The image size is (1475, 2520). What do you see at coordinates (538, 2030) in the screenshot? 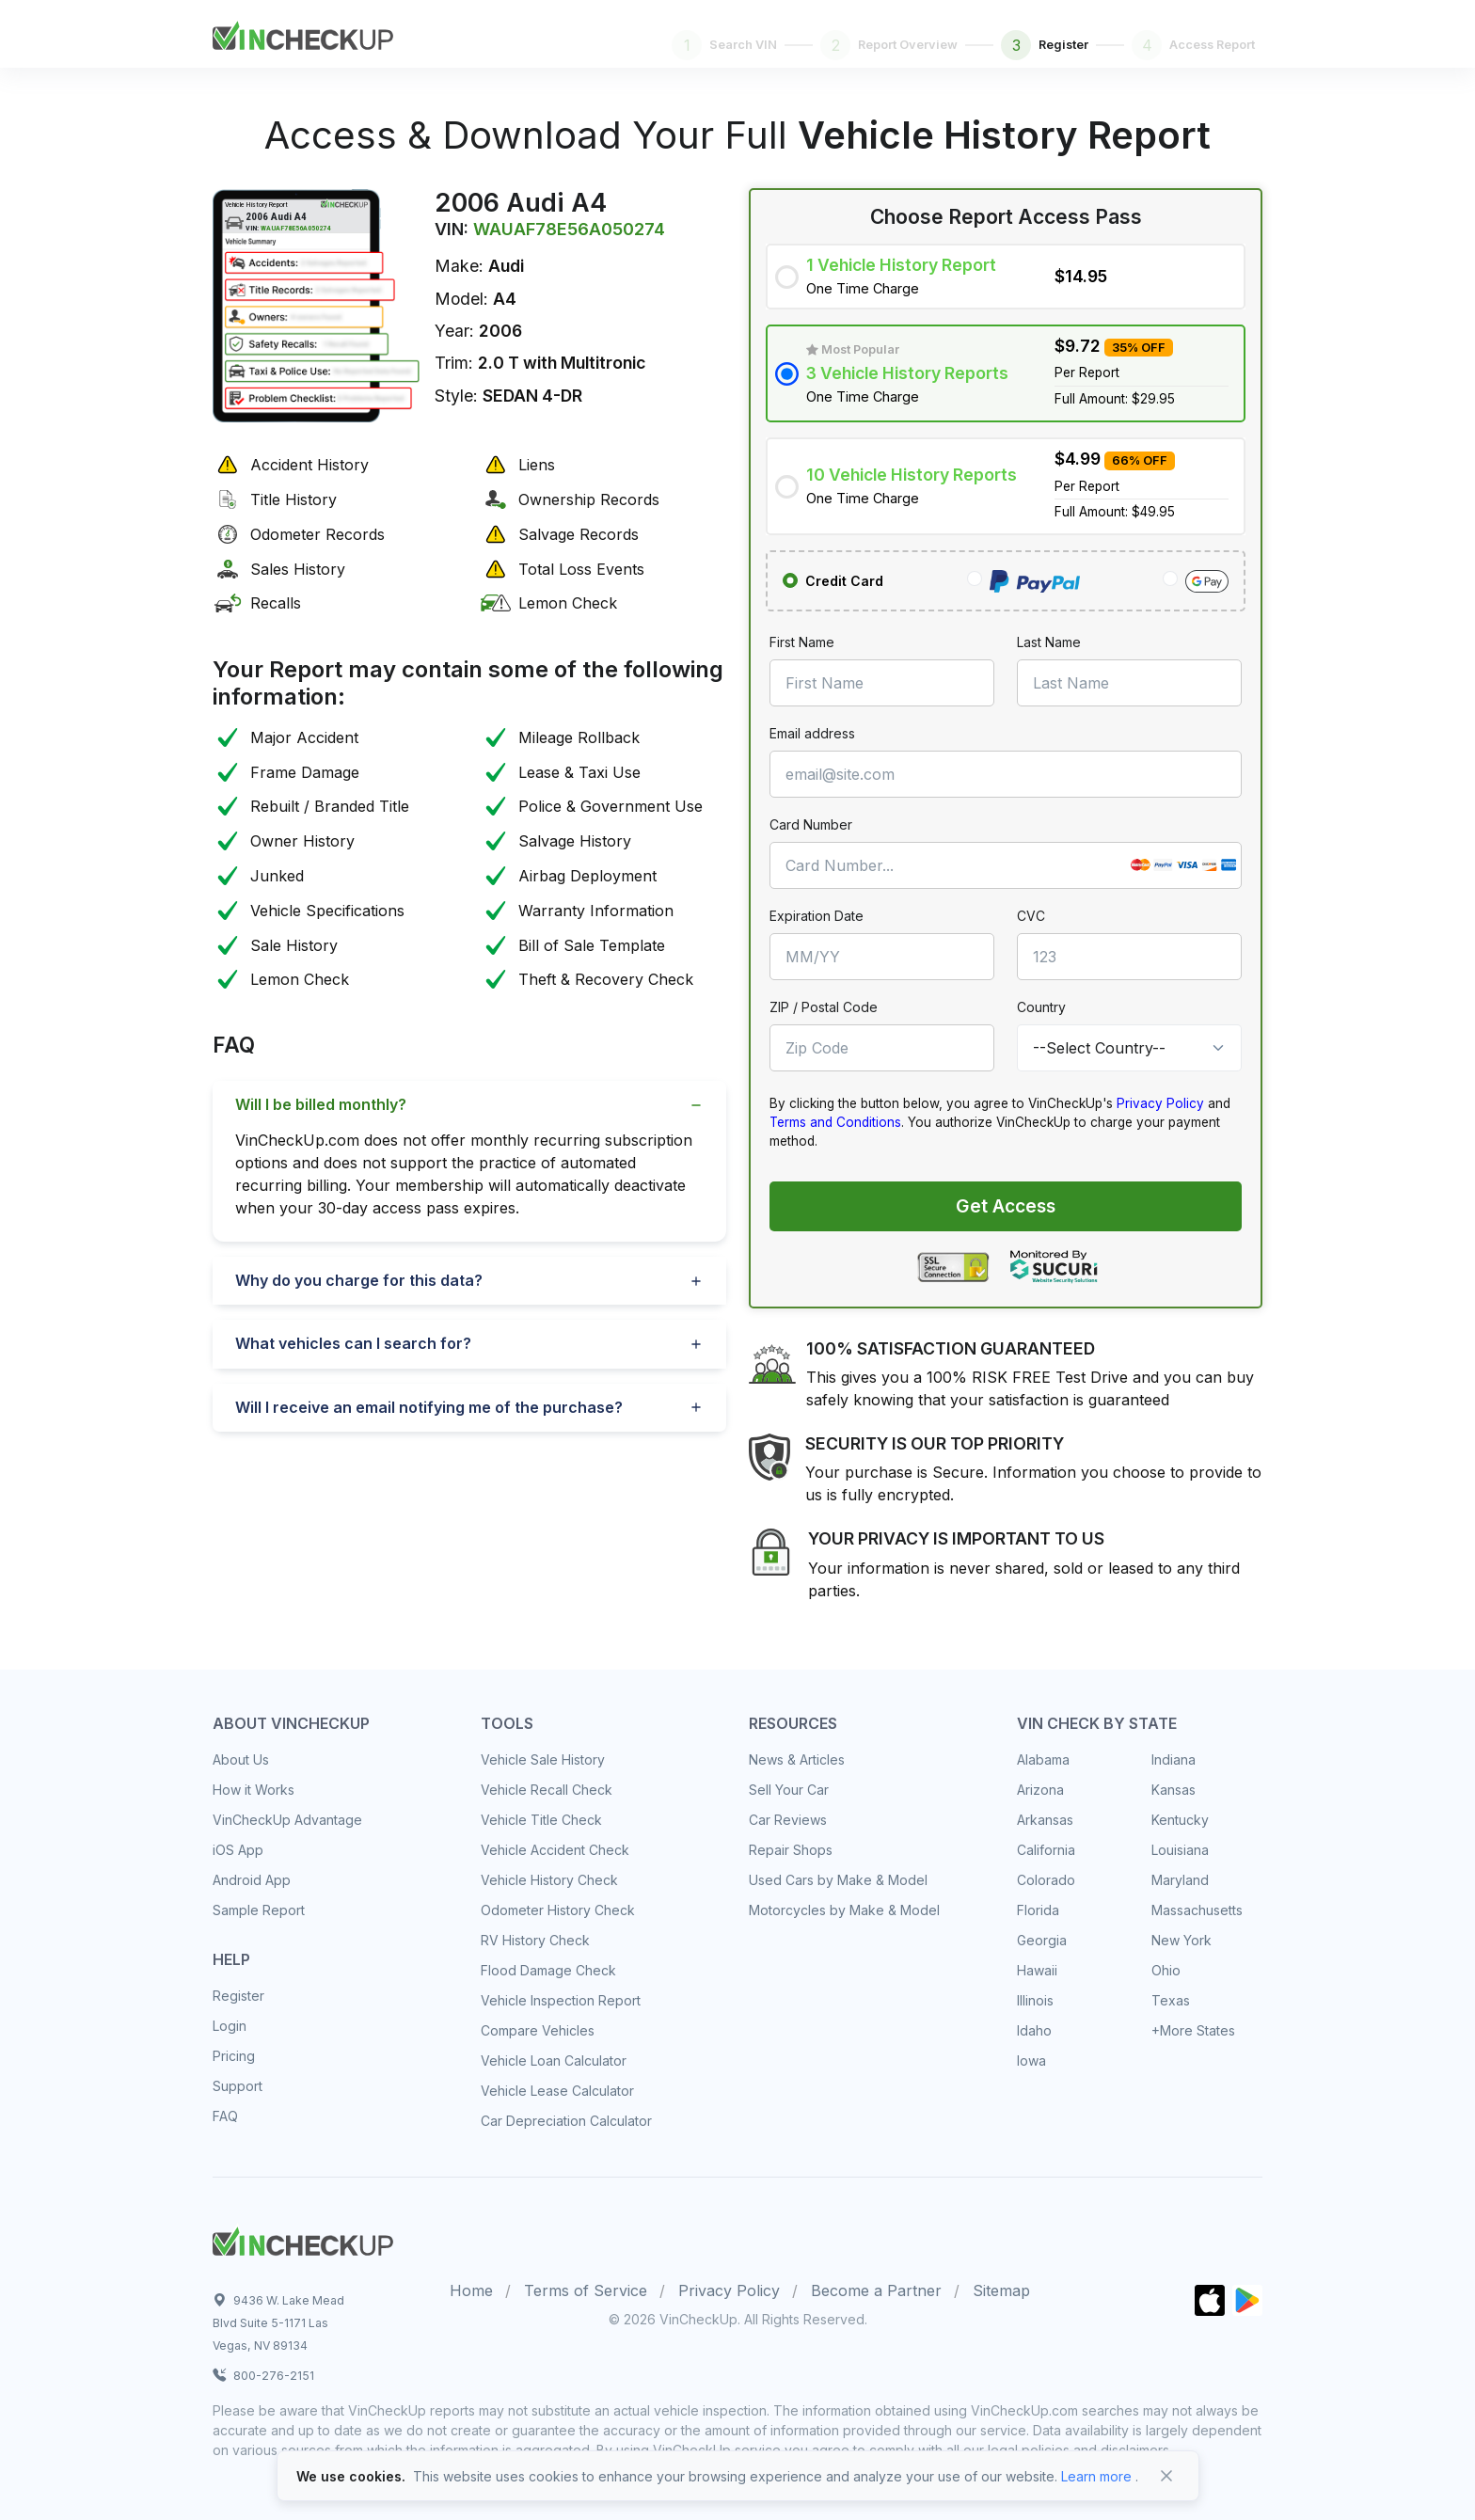
I see `Compare Vehicles` at bounding box center [538, 2030].